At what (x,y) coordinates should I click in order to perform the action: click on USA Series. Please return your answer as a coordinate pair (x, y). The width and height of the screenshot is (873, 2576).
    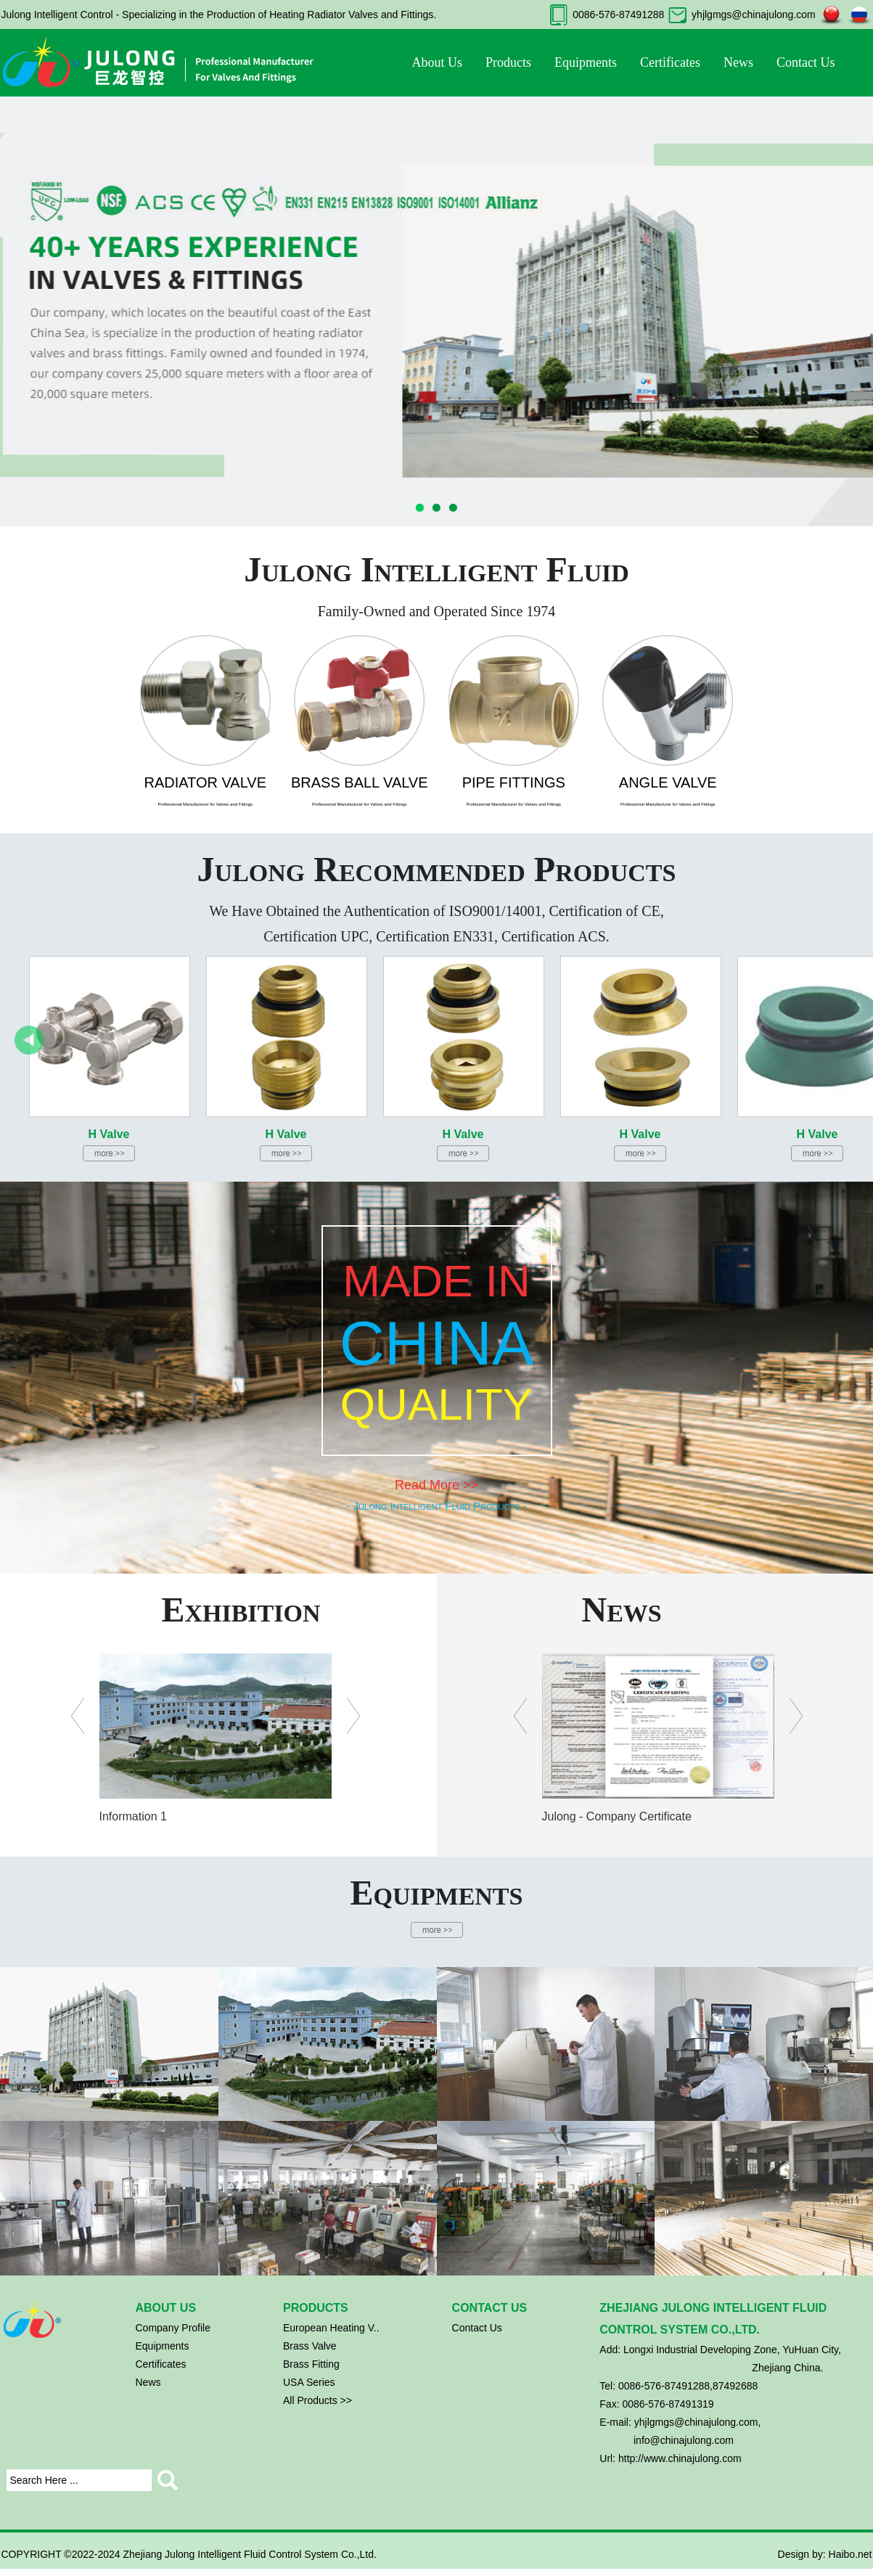
    Looking at the image, I should click on (309, 2382).